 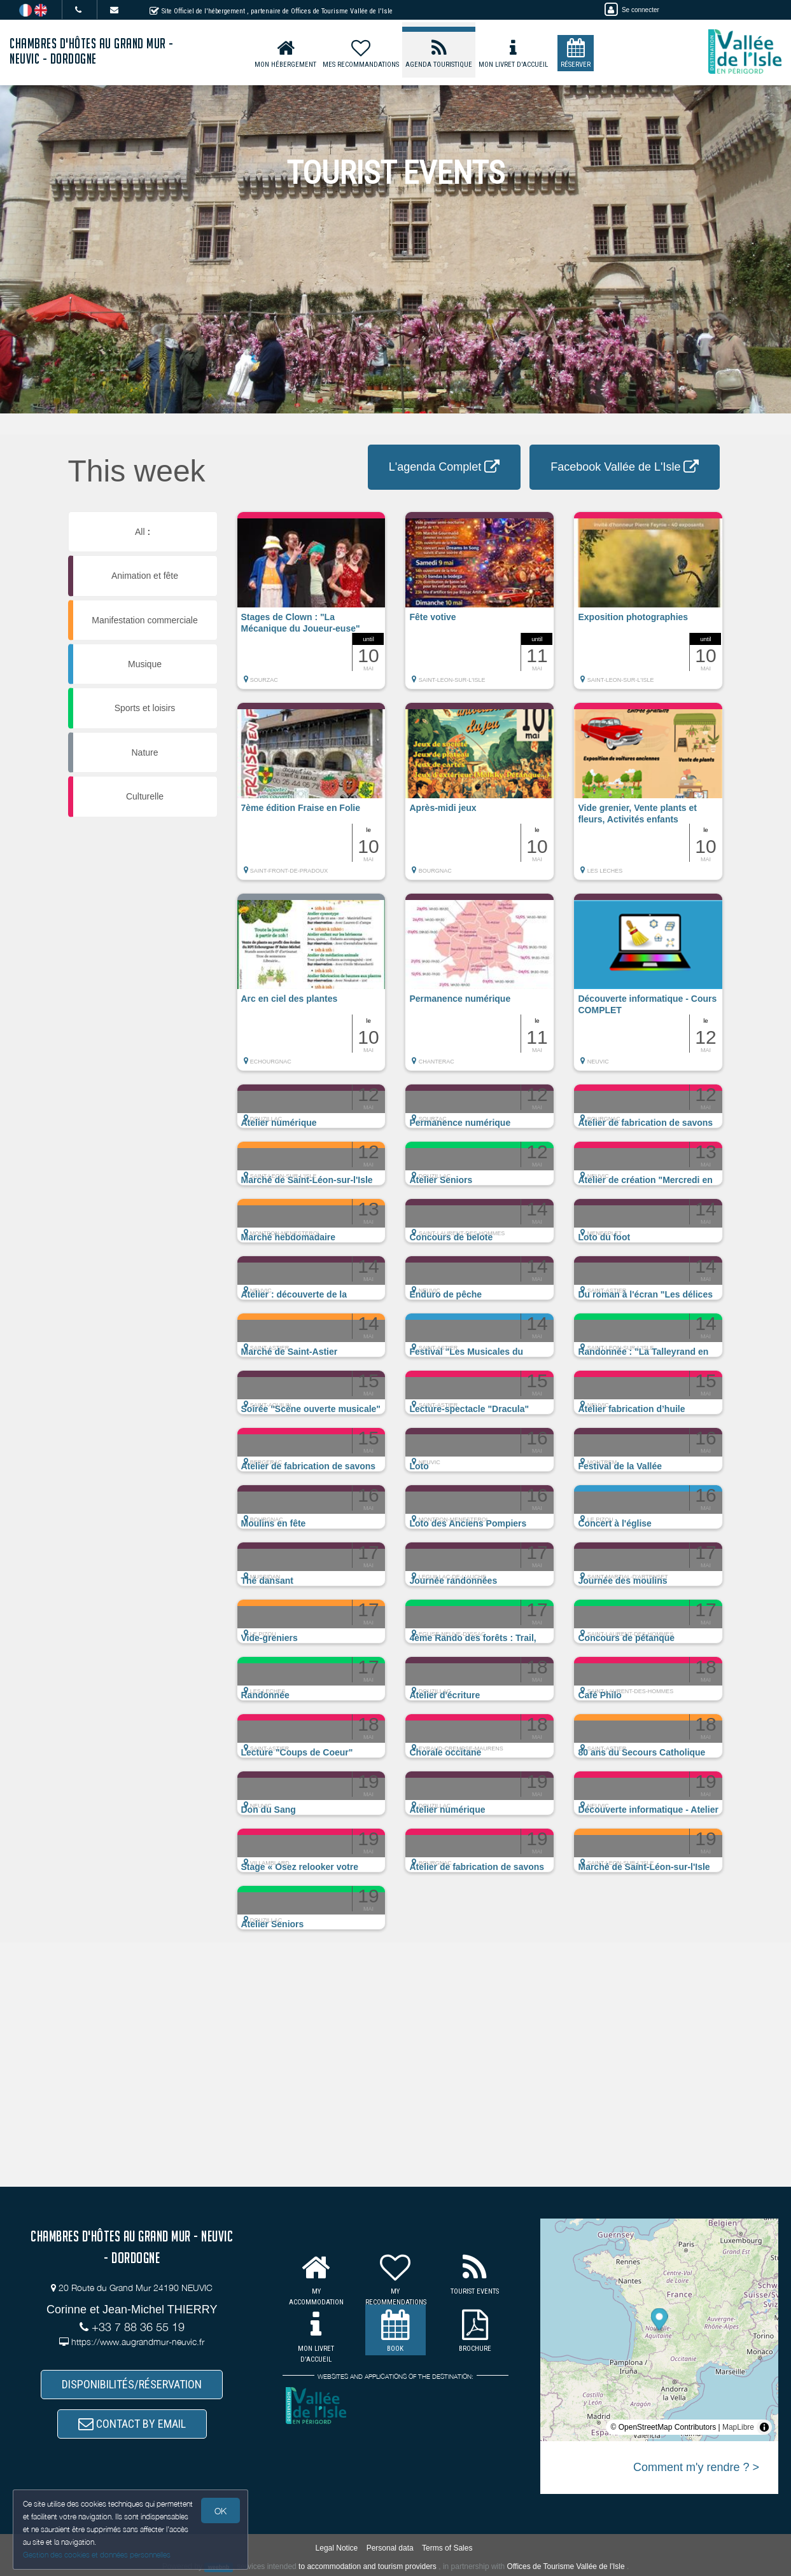 I want to click on Legal Notice, so click(x=337, y=2548).